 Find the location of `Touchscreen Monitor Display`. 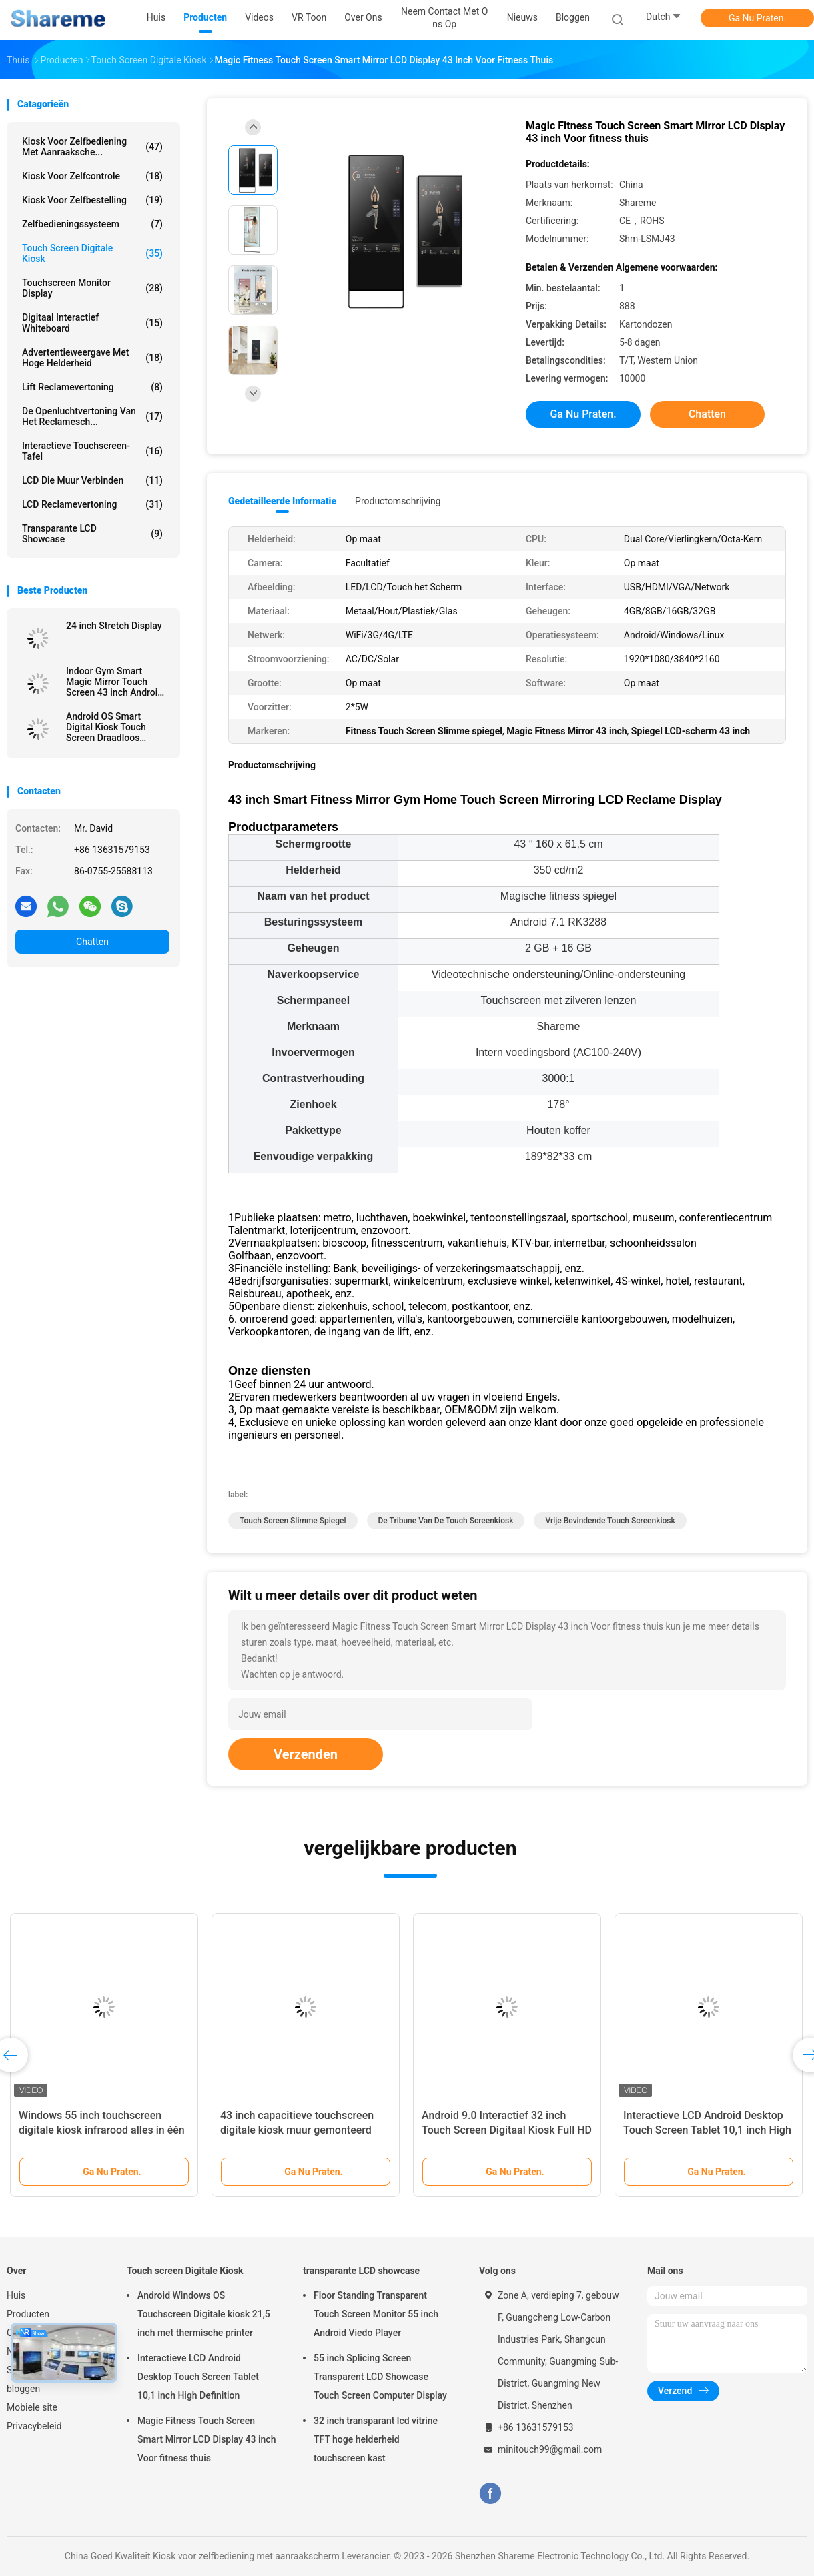

Touchscreen Monitor Display is located at coordinates (92, 288).